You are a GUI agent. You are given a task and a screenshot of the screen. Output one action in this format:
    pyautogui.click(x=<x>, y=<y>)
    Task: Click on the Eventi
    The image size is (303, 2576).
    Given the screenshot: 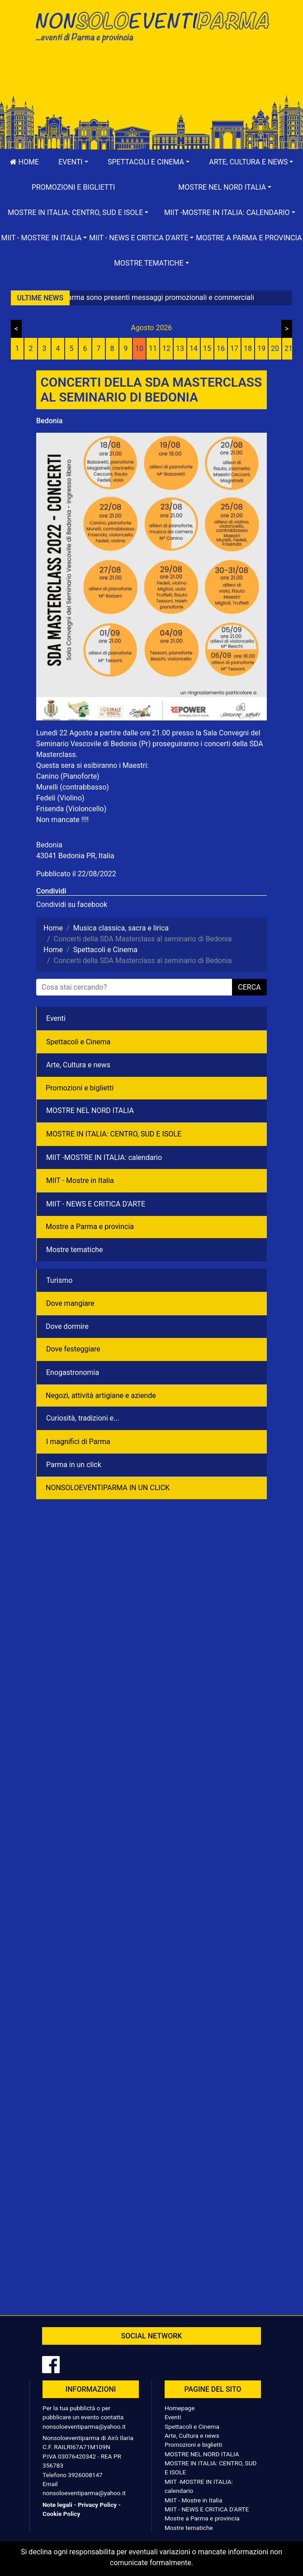 What is the action you would take?
    pyautogui.click(x=56, y=1018)
    